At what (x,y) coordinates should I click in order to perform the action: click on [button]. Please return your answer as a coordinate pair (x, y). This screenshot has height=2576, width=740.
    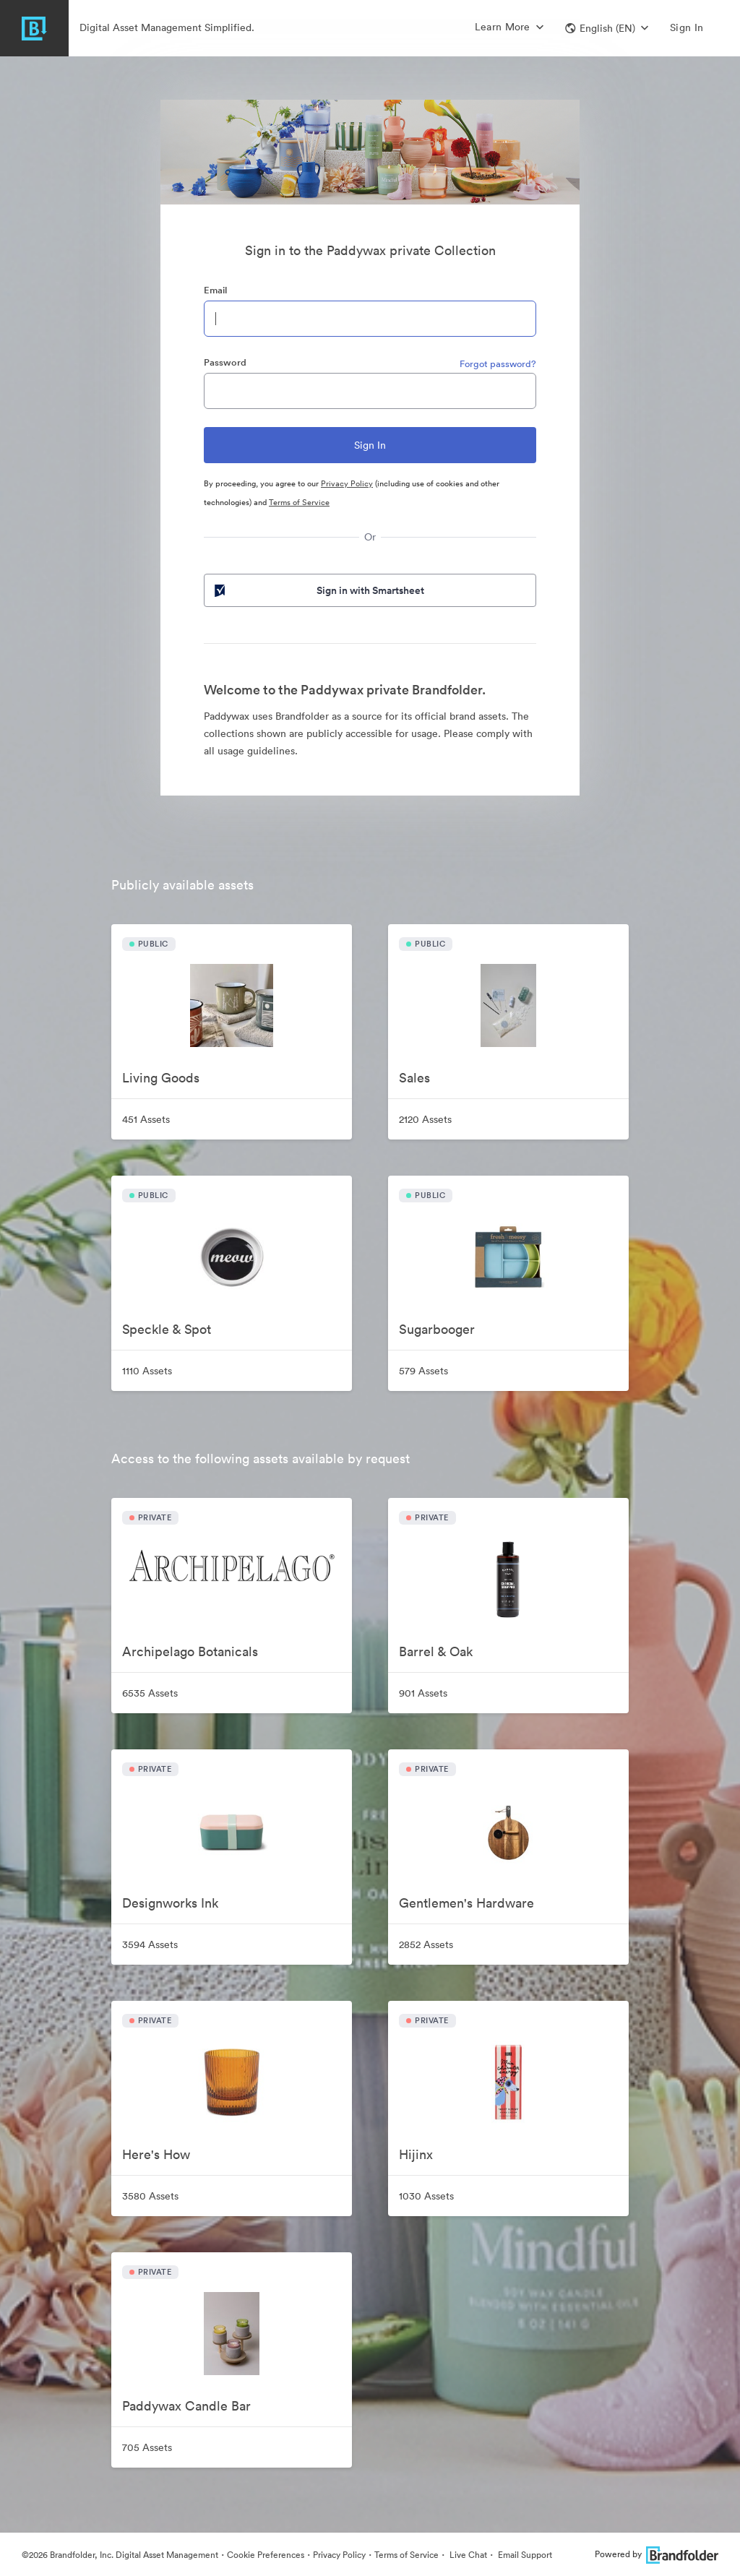
    Looking at the image, I should click on (606, 28).